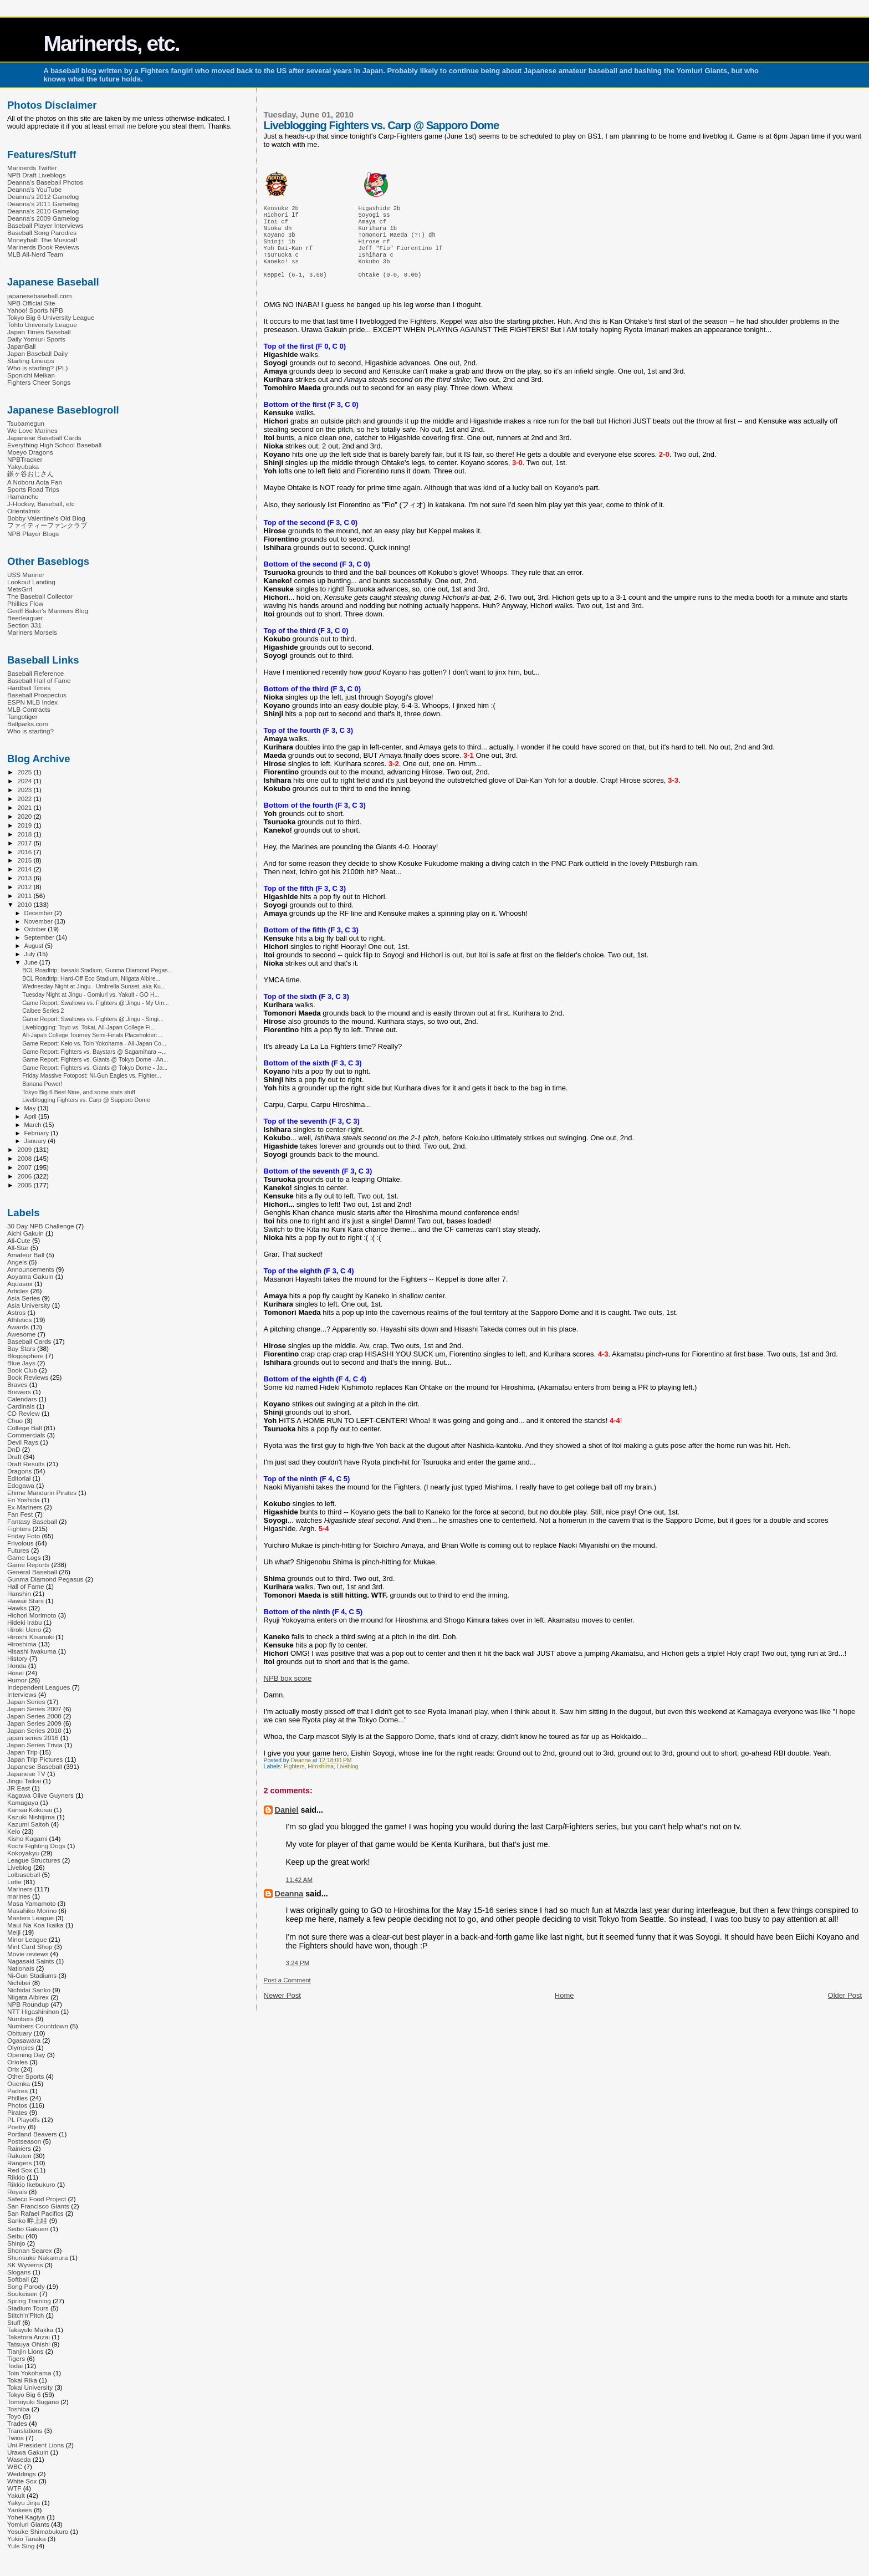 This screenshot has width=869, height=2576. I want to click on Moneyball: The Musical!, so click(42, 239).